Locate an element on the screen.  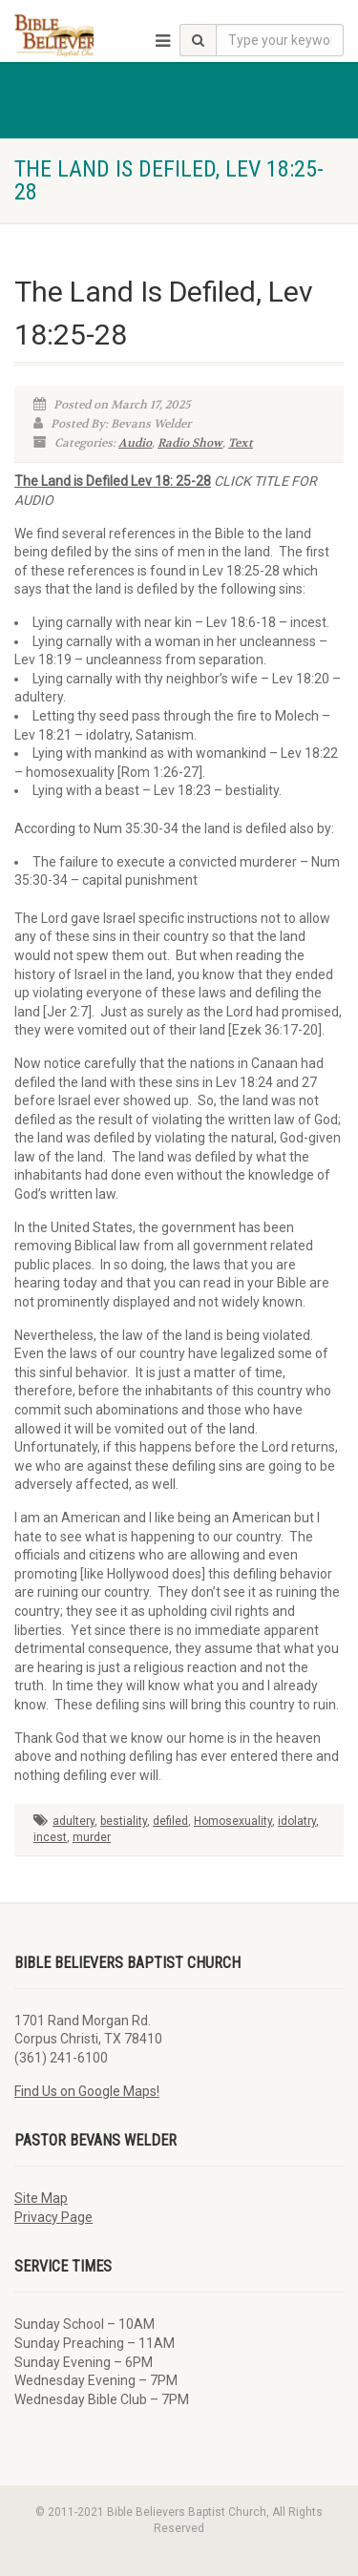
idolatry is located at coordinates (297, 1821).